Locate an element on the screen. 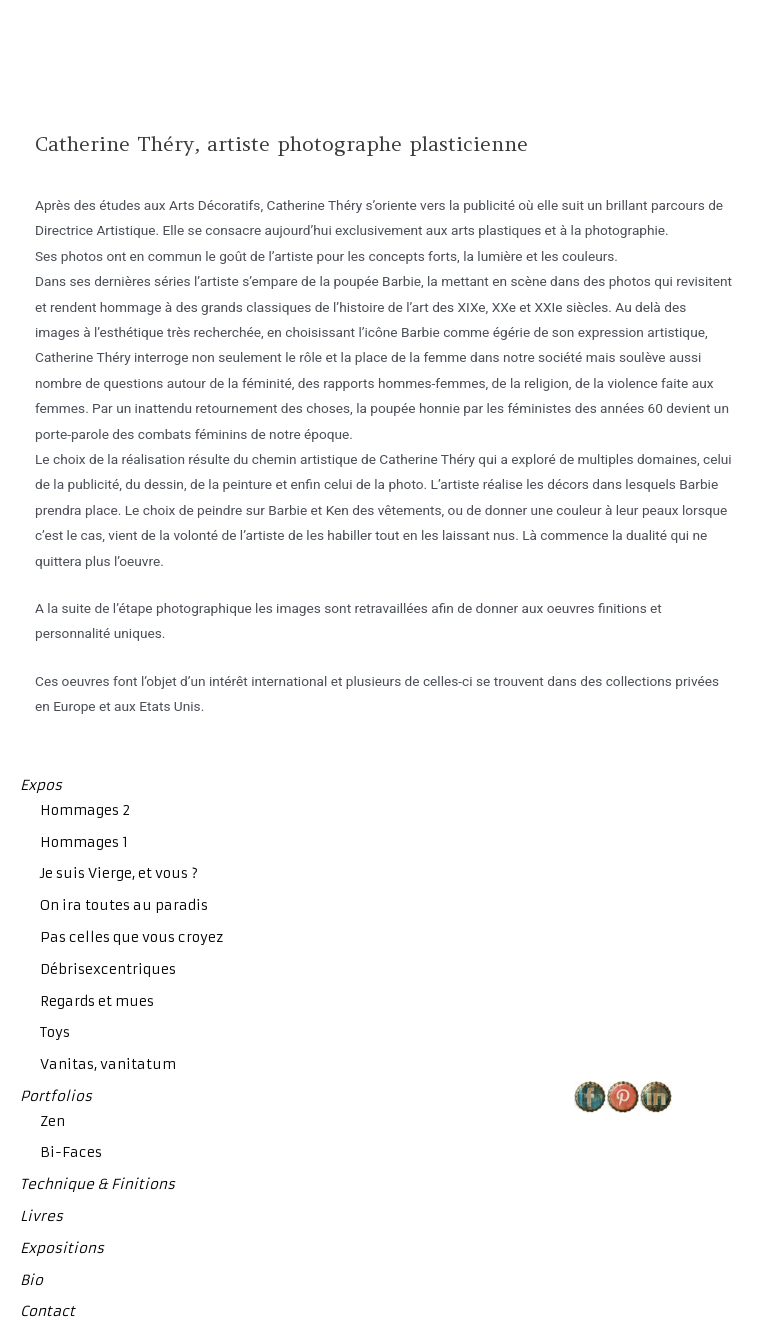 This screenshot has width=768, height=1343. Expos is located at coordinates (41, 785).